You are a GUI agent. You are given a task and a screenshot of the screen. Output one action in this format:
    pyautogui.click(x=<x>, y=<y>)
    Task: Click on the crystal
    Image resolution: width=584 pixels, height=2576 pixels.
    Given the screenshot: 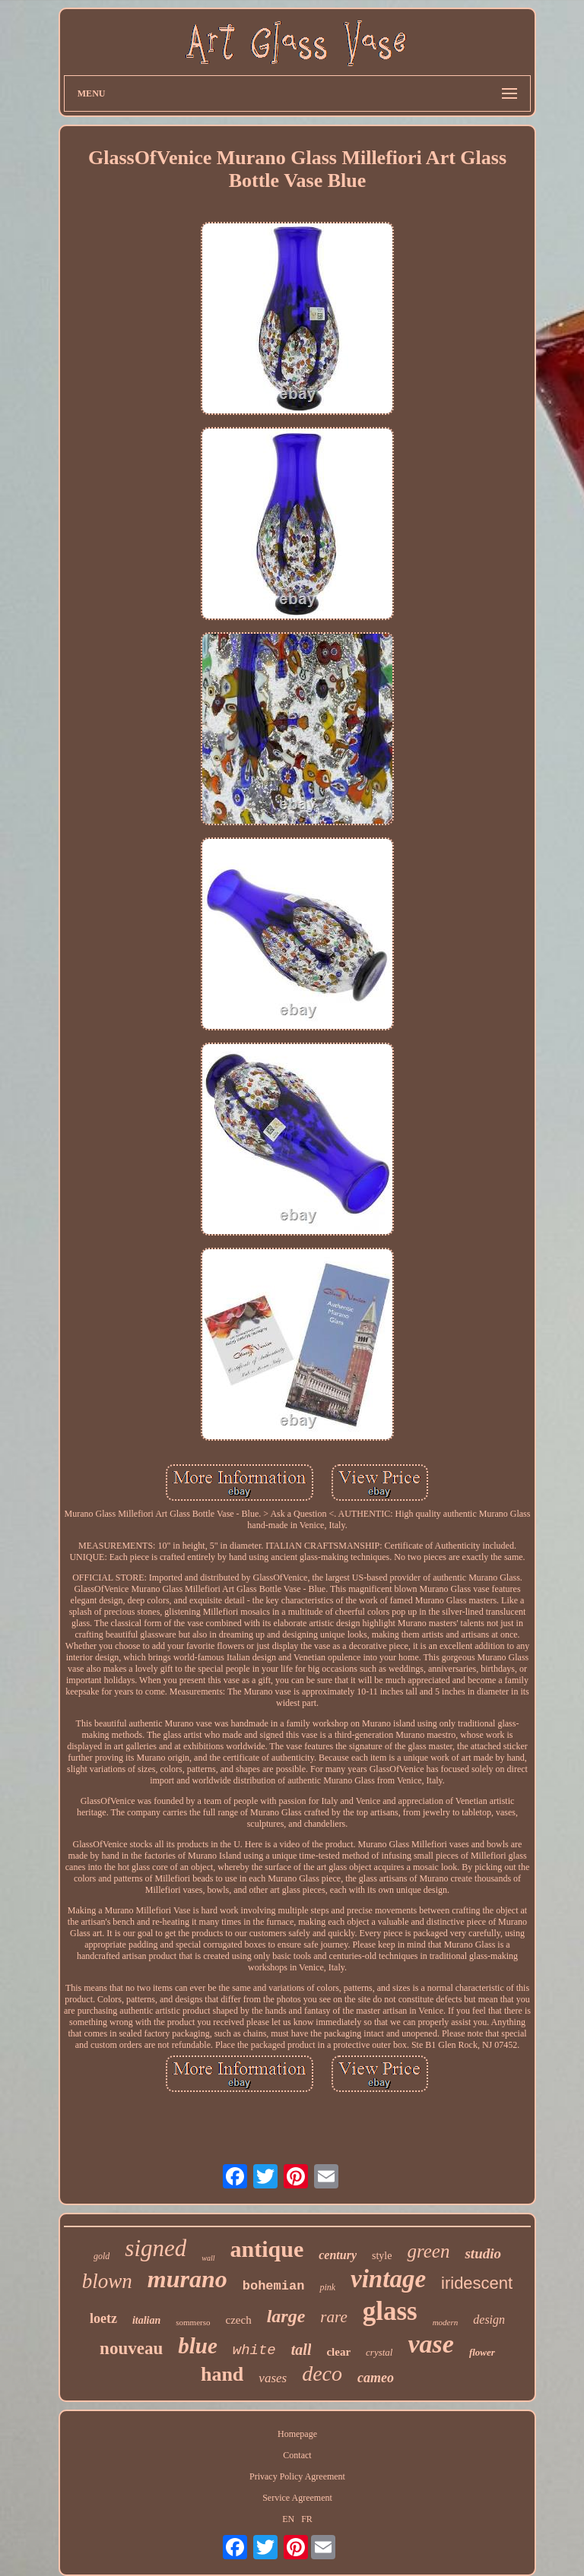 What is the action you would take?
    pyautogui.click(x=379, y=2352)
    